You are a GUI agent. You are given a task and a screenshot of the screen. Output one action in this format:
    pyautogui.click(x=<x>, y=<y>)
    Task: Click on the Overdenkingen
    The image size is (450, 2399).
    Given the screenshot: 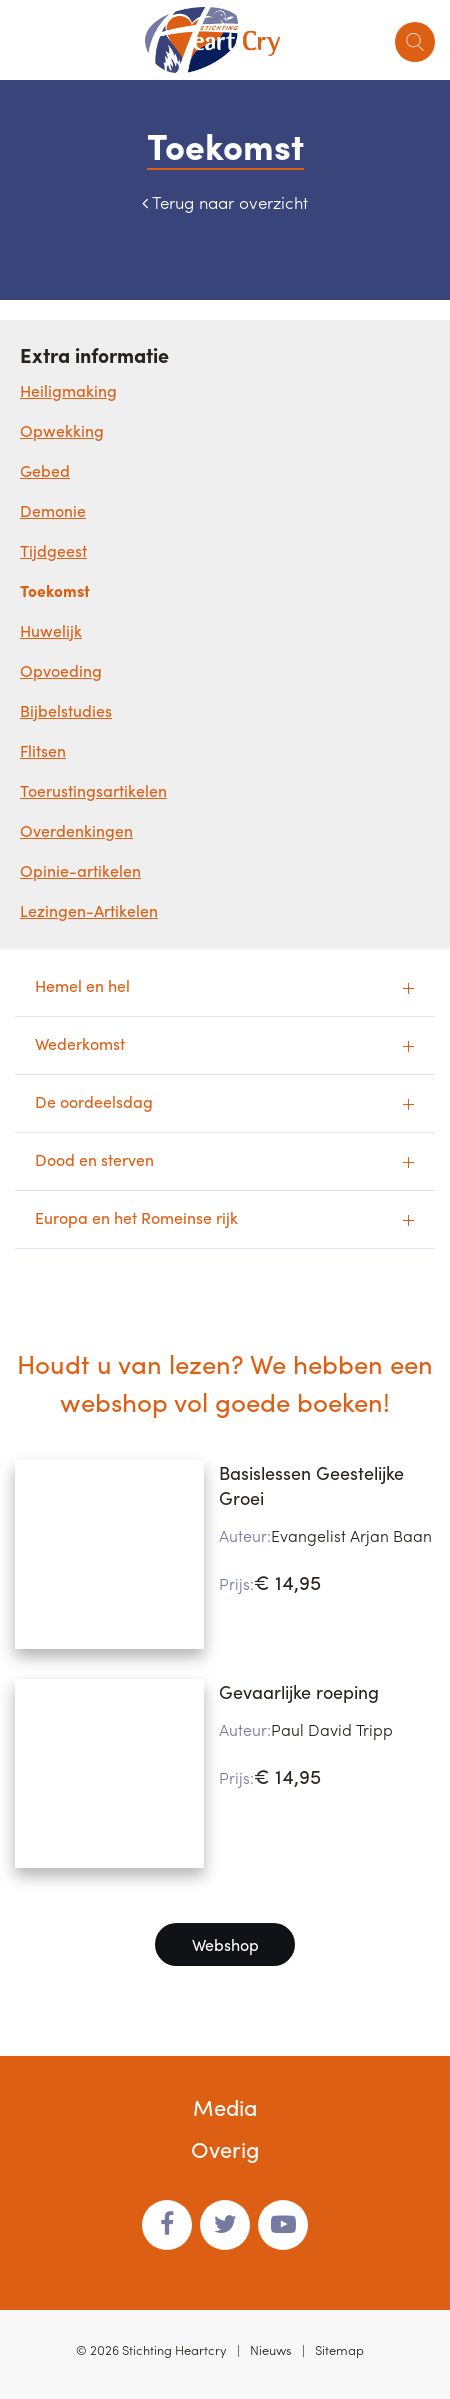 What is the action you would take?
    pyautogui.click(x=76, y=830)
    